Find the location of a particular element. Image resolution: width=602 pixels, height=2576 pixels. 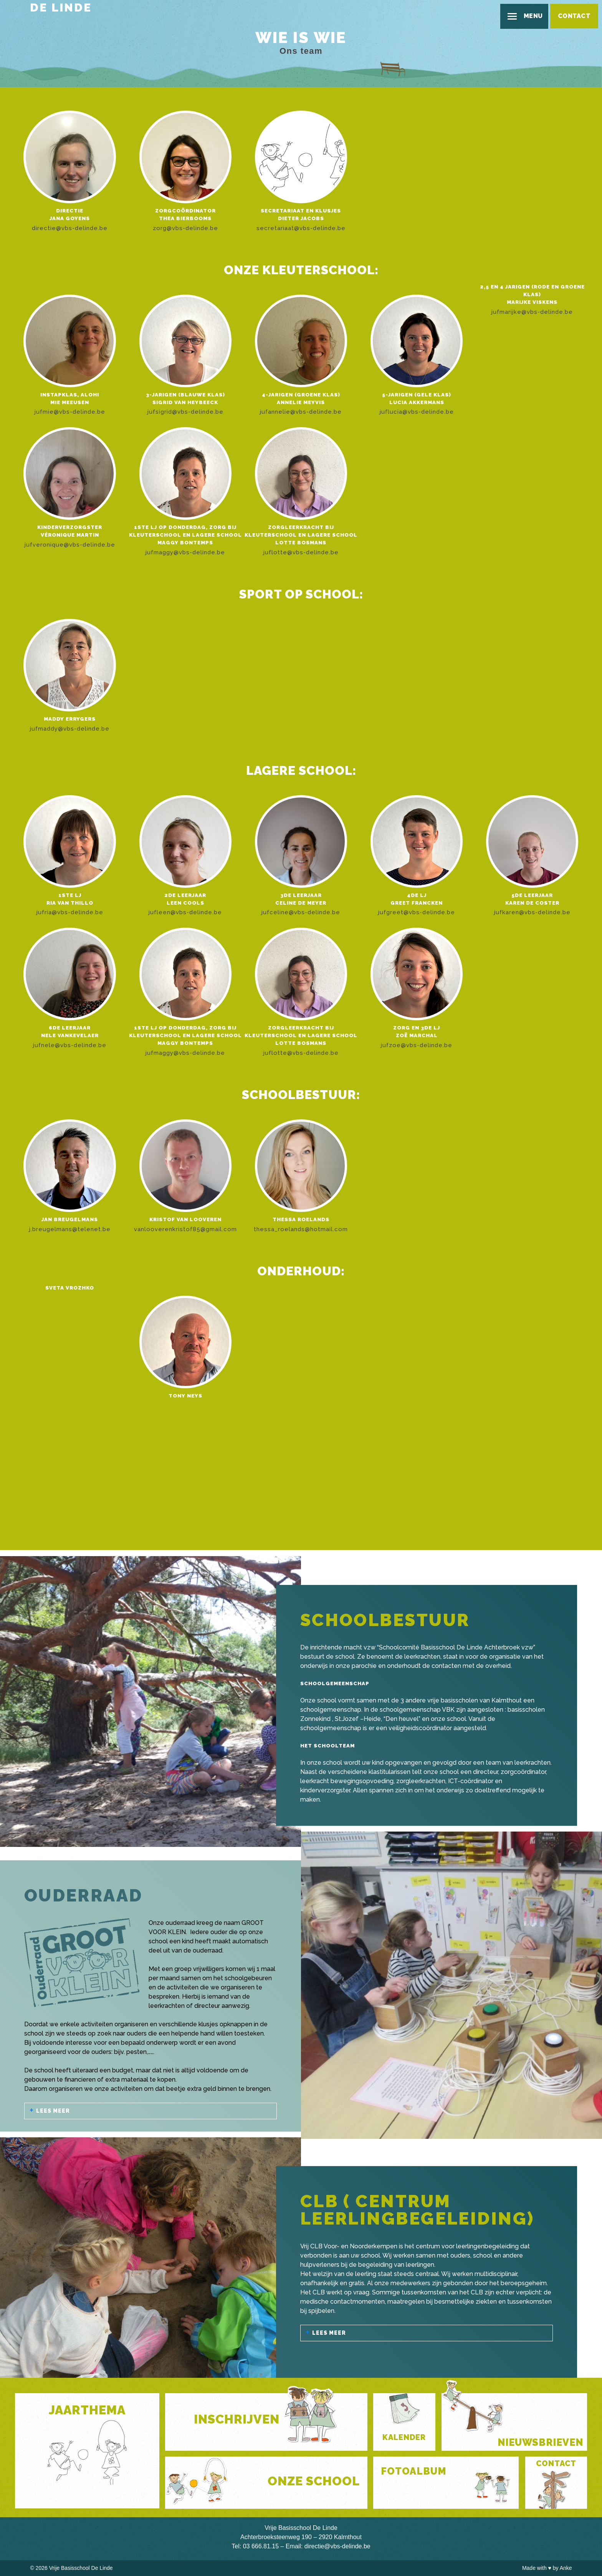

03 666.81.15 is located at coordinates (261, 2546).